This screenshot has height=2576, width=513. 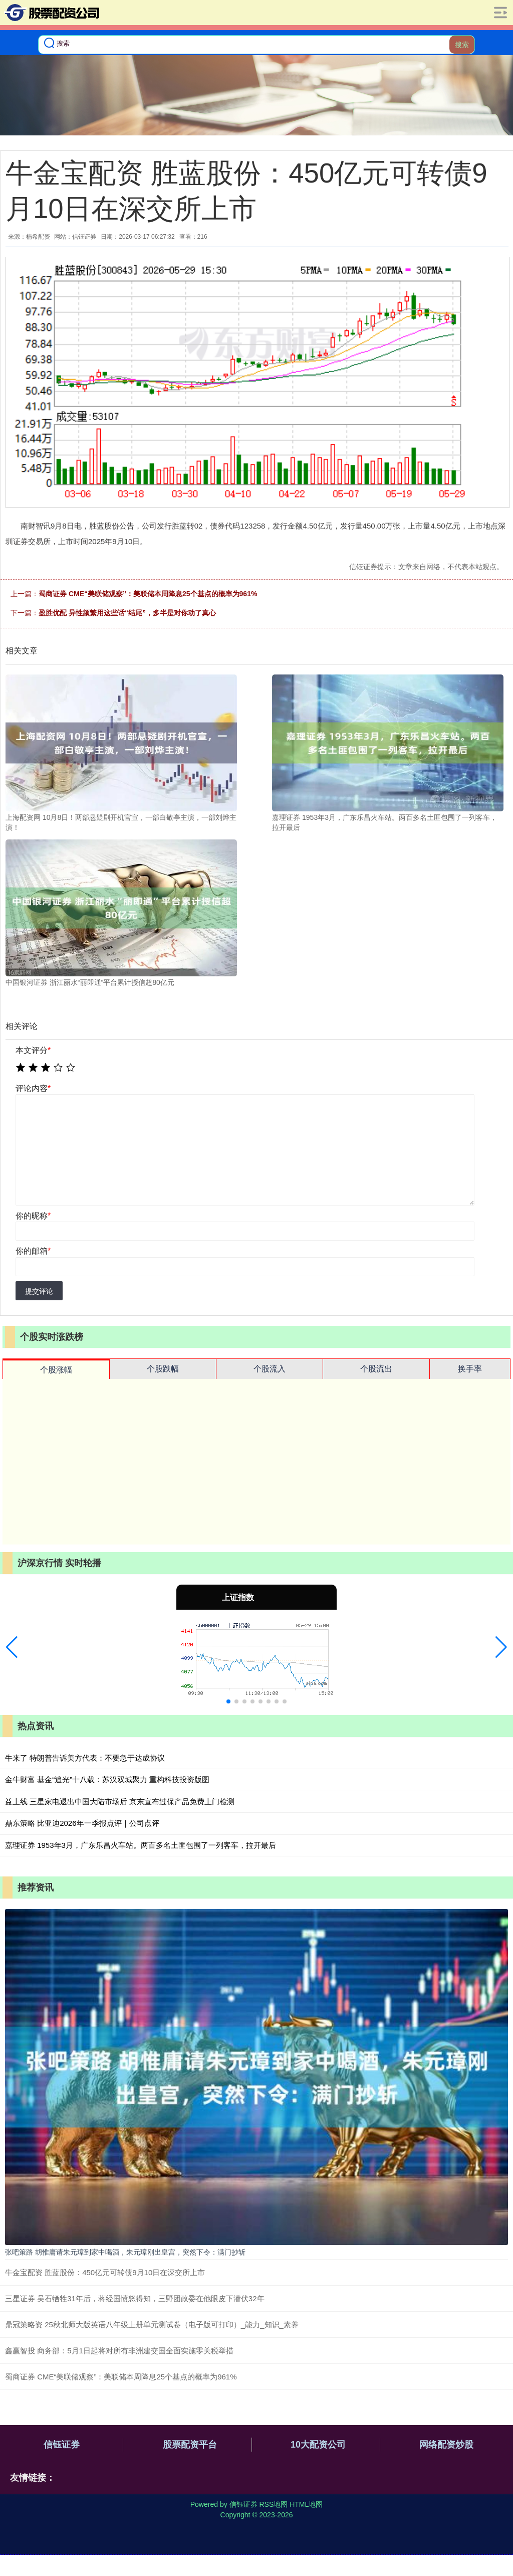 What do you see at coordinates (125, 2252) in the screenshot?
I see `张吧策路 胡惟庸请朱元璋到家中喝酒，朱元璋刚出皇宫，突然下令：满门抄斩` at bounding box center [125, 2252].